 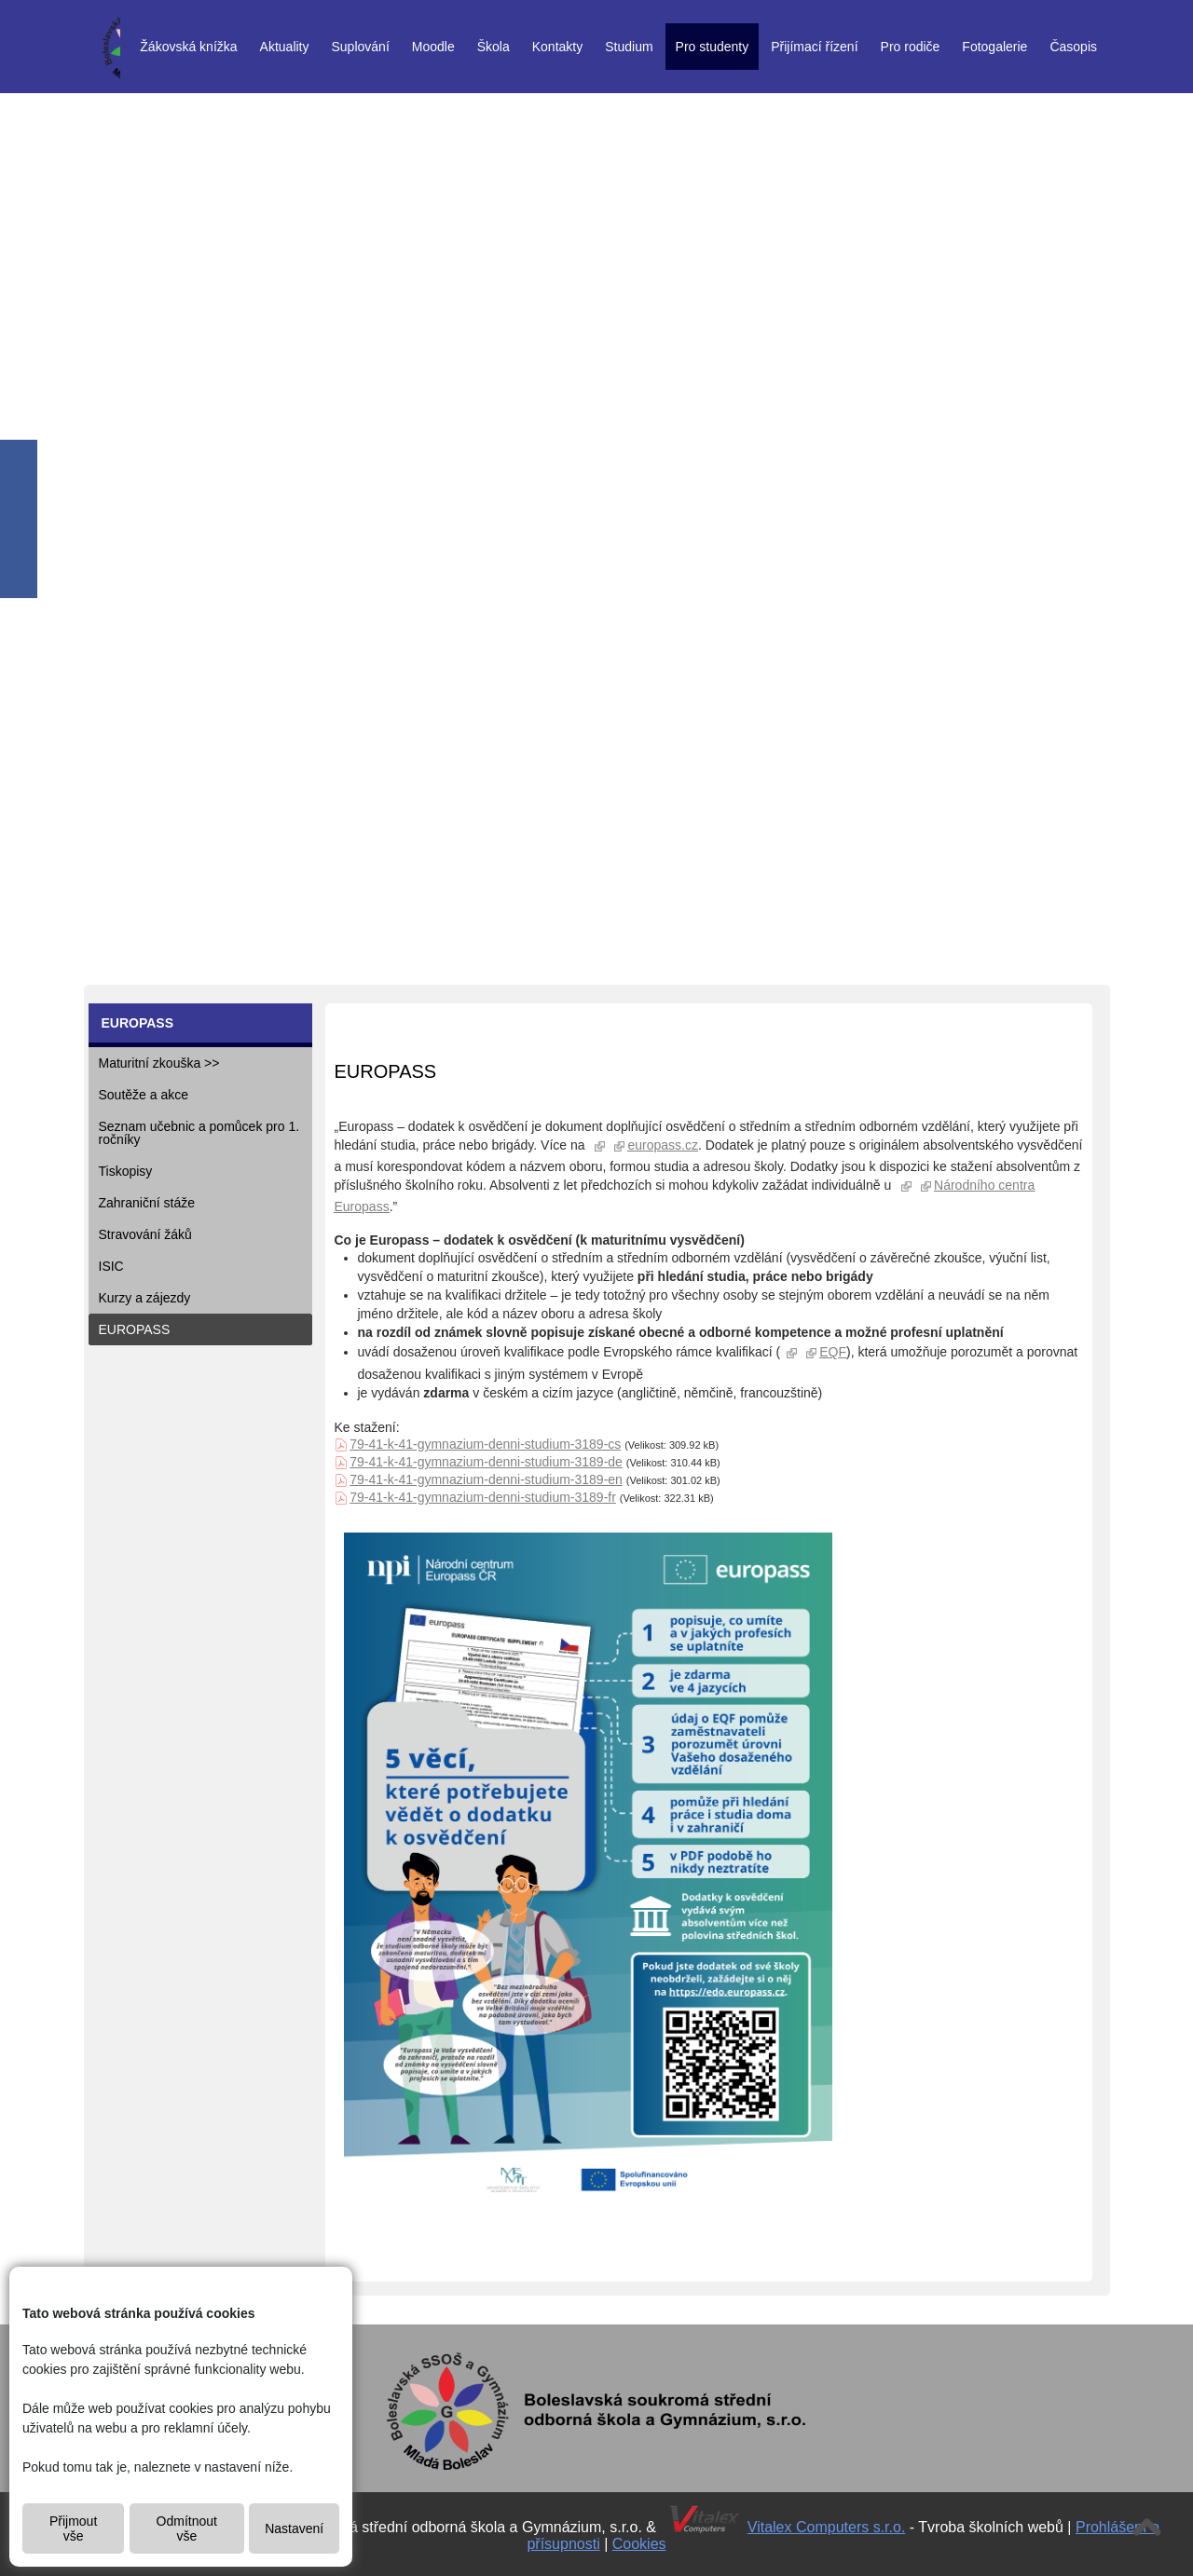 I want to click on 79-41-k-41-gymnazium-denni-studium-3189-fr, so click(x=483, y=1497).